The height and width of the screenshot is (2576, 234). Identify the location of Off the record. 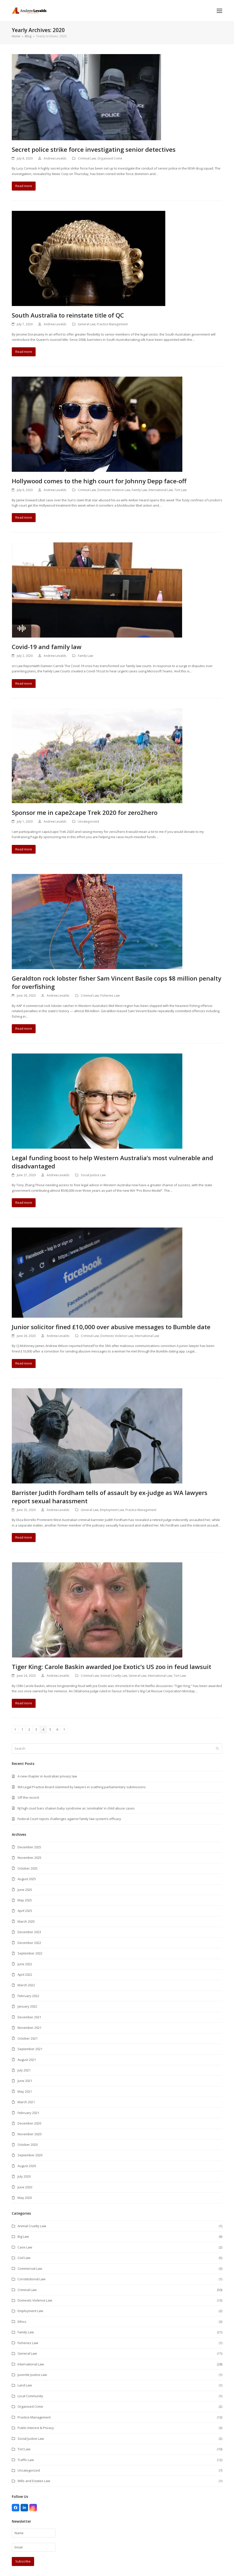
(28, 1797).